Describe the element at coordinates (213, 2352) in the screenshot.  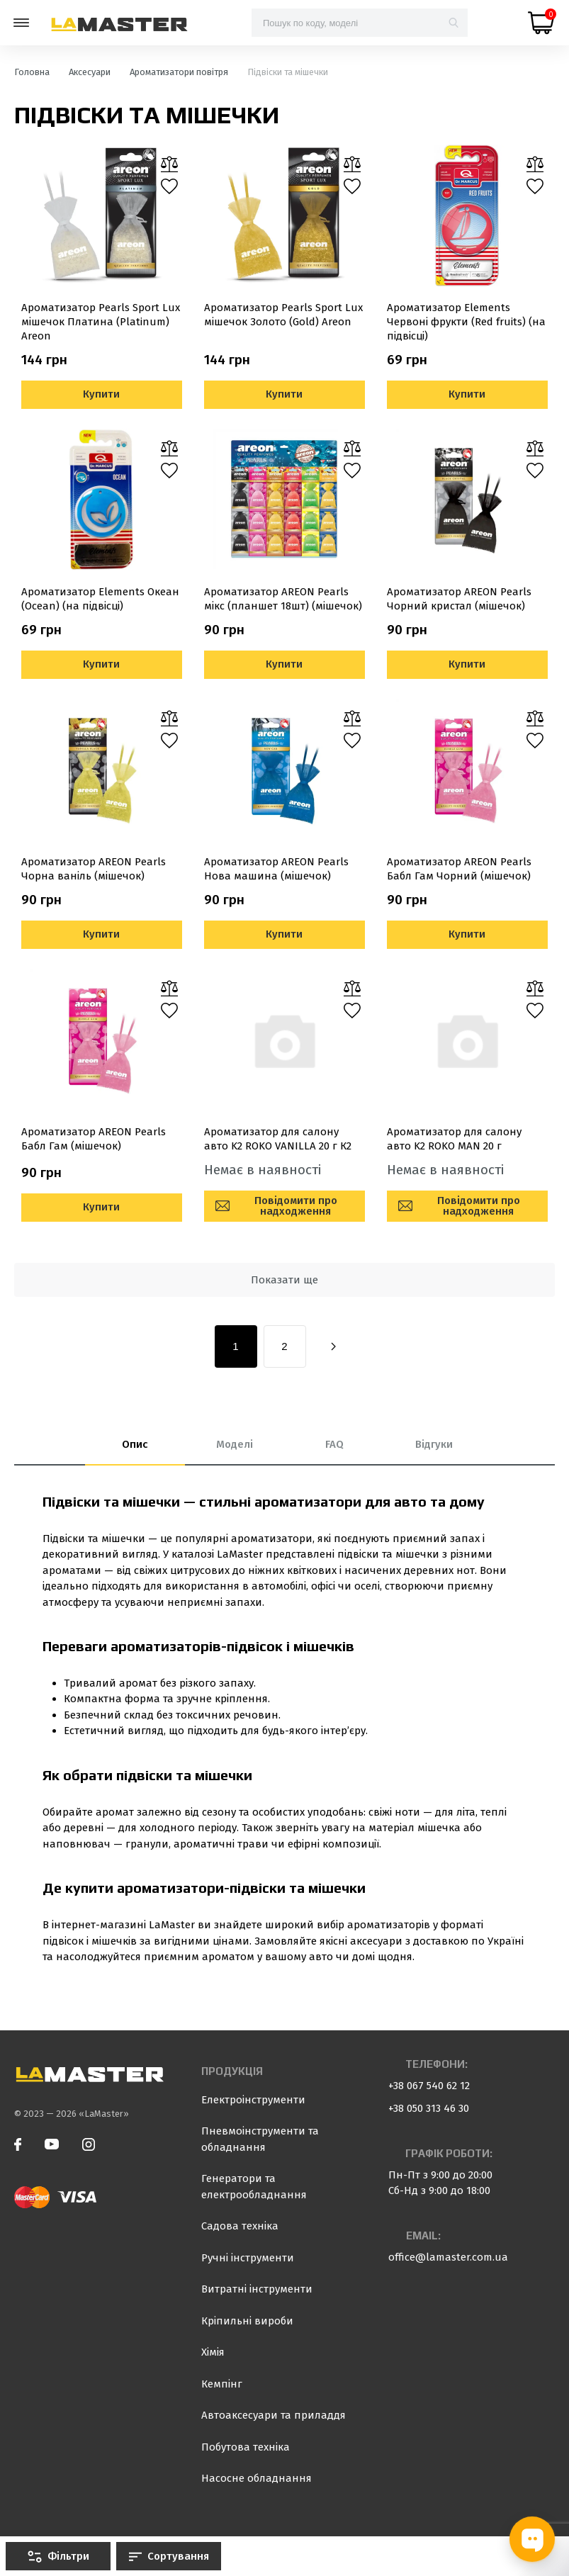
I see `Хімія` at that location.